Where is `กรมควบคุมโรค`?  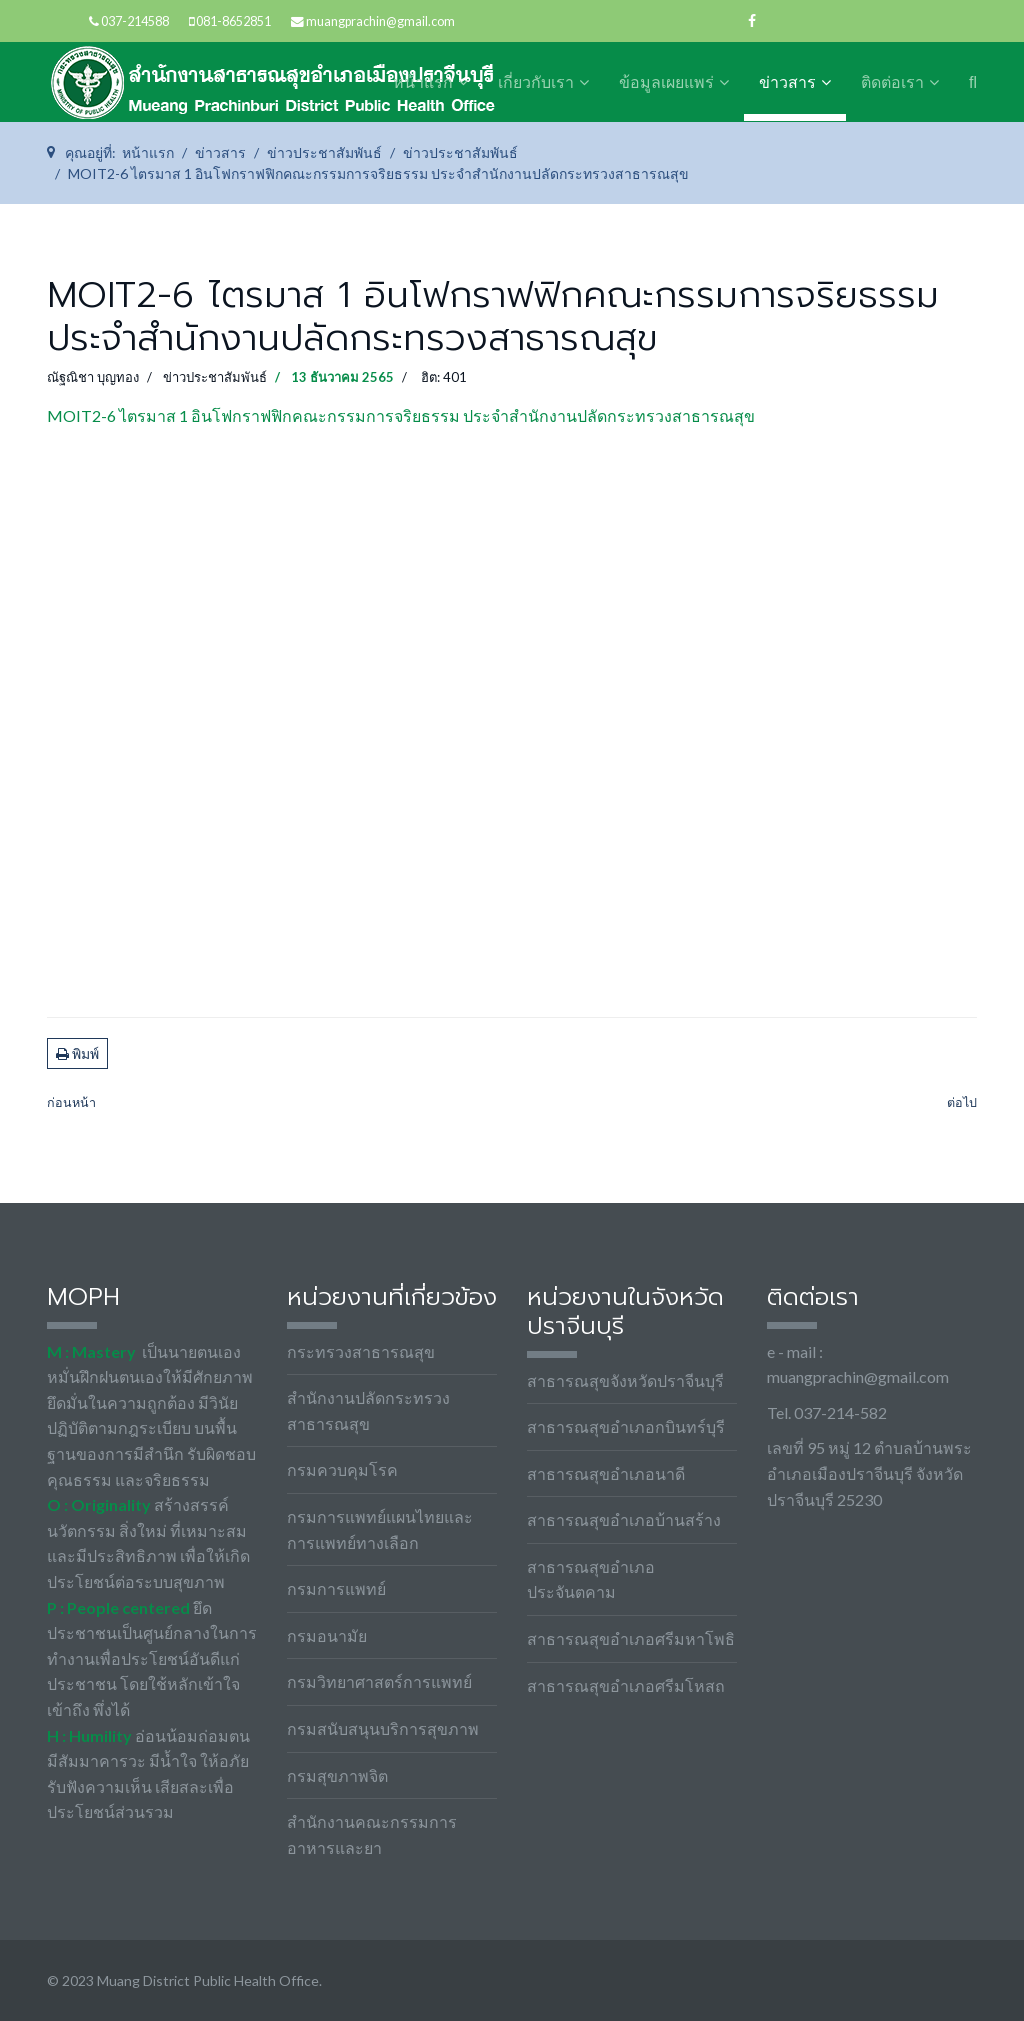 กรมควบคุมโรค is located at coordinates (342, 1469).